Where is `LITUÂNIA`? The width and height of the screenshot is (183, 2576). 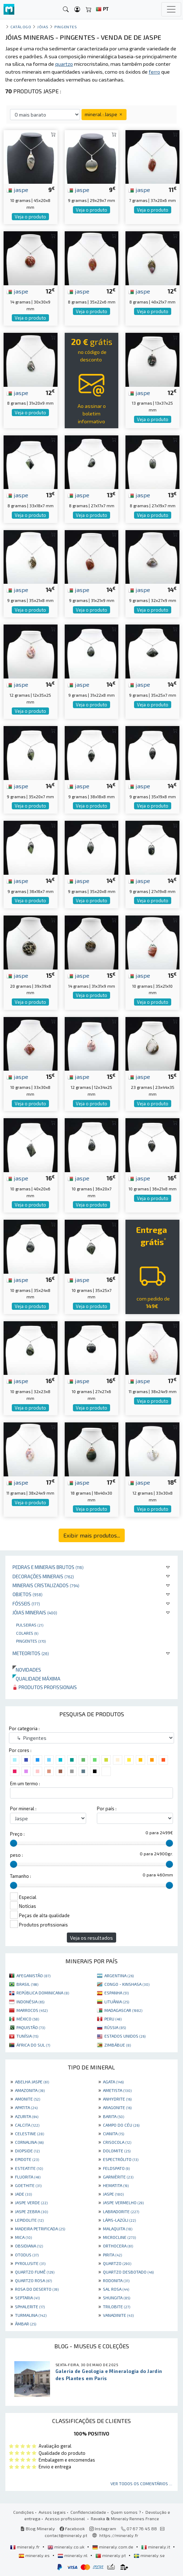 LITUÂNIA is located at coordinates (116, 2001).